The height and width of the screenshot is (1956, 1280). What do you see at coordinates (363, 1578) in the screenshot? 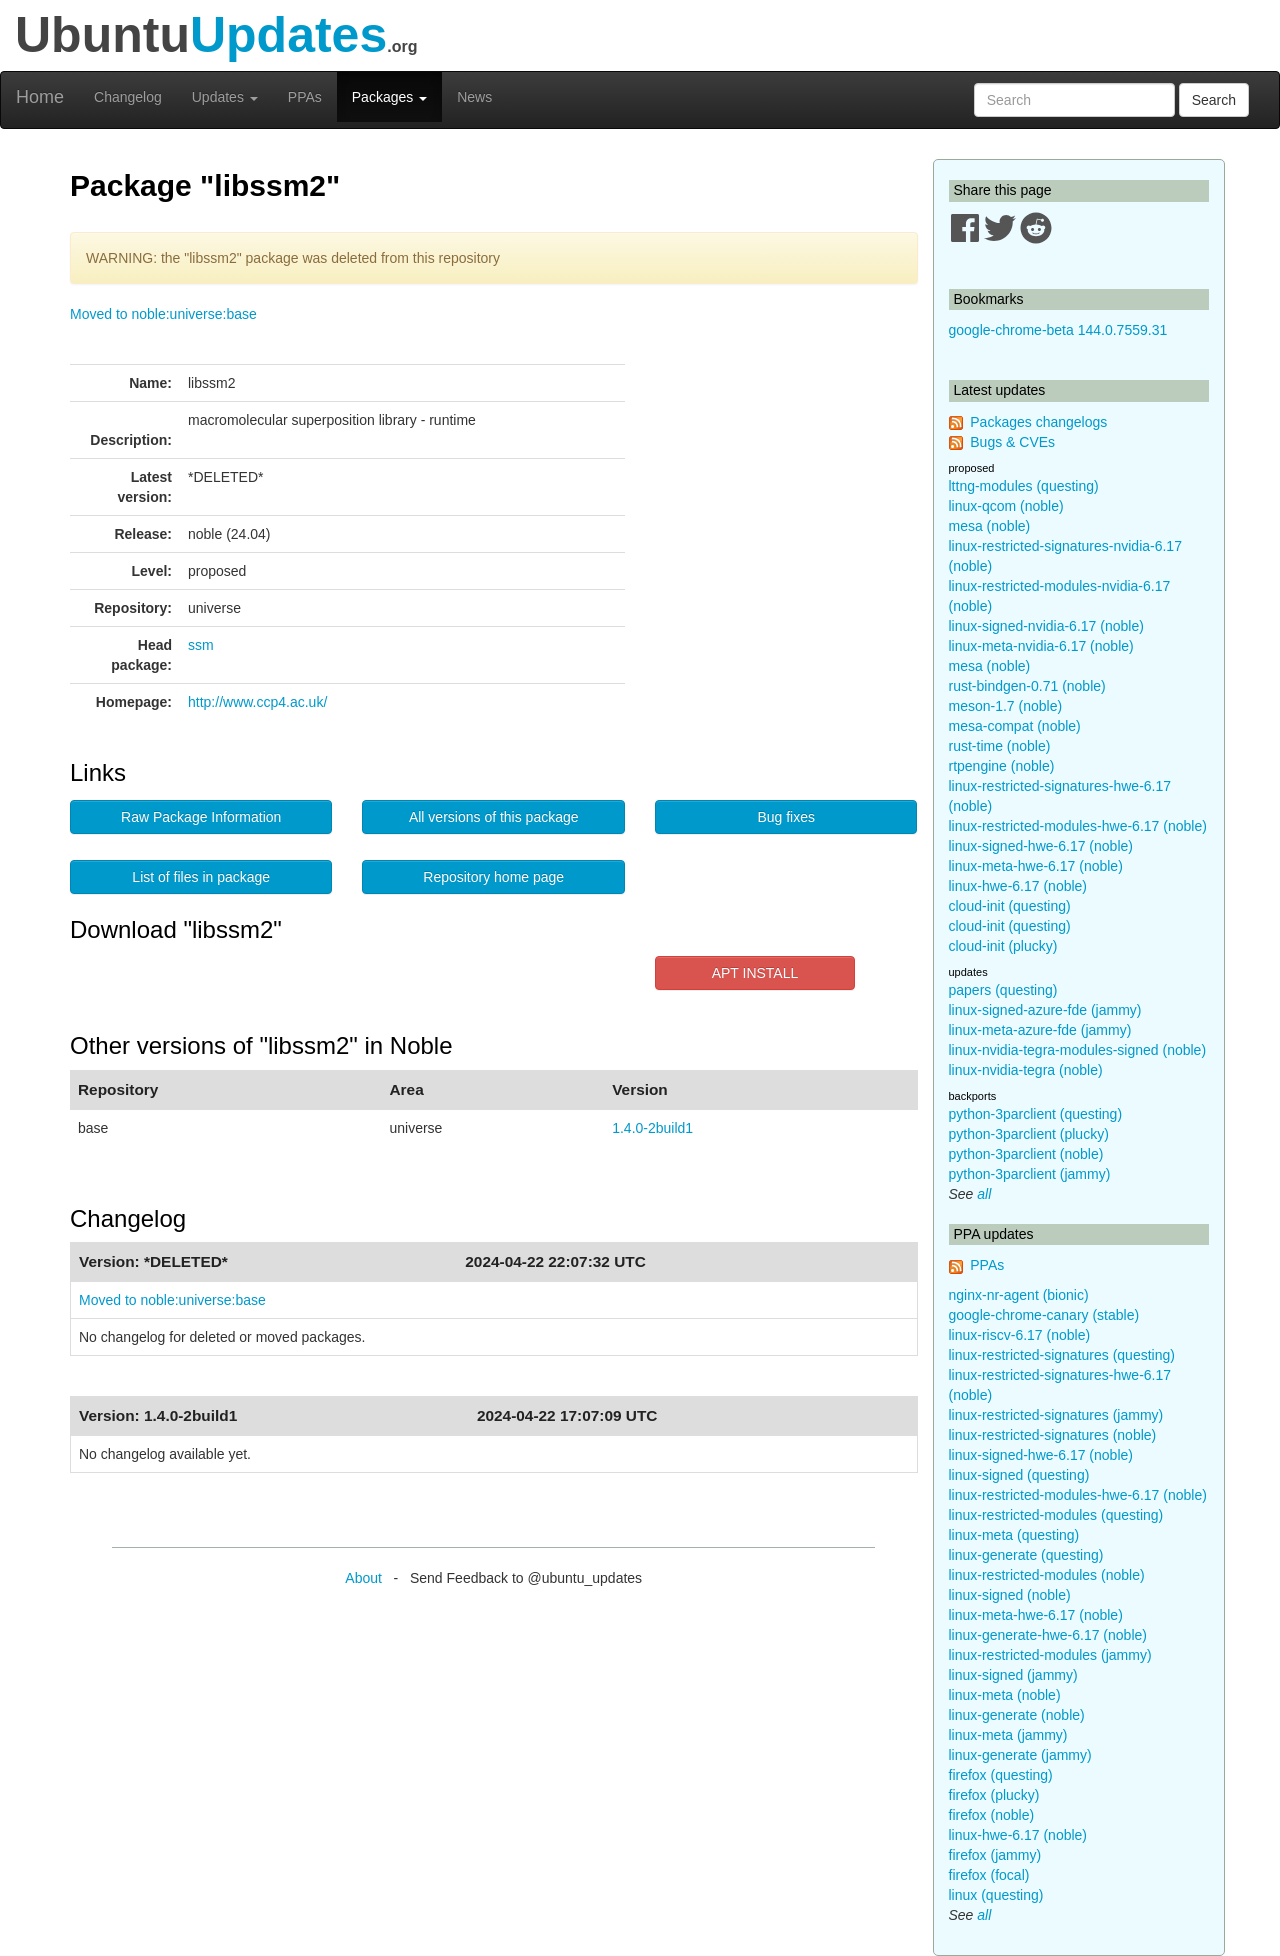
I see `About` at bounding box center [363, 1578].